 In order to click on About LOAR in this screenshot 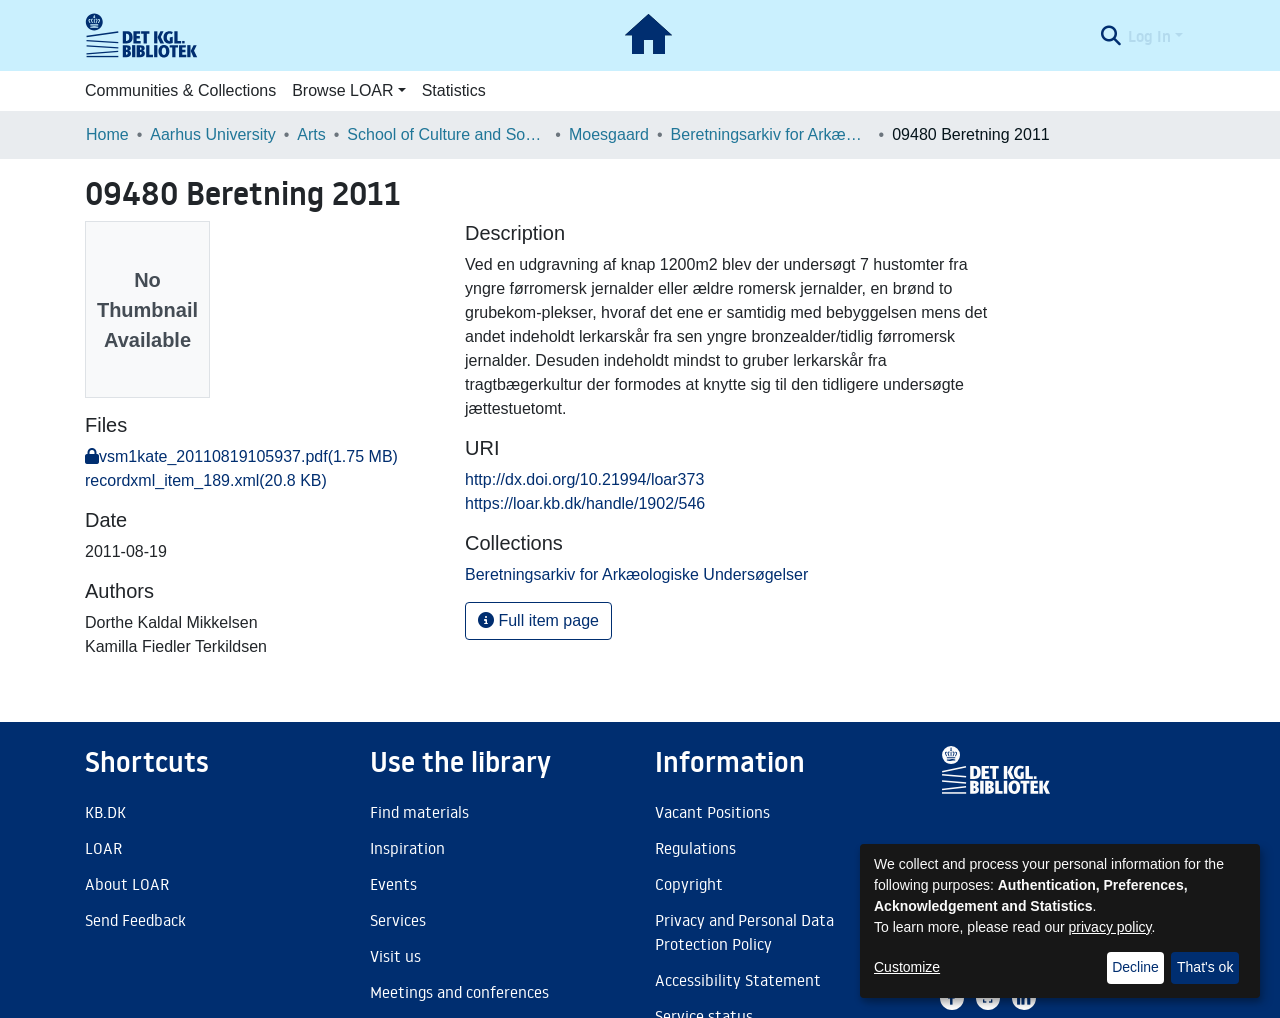, I will do `click(127, 884)`.